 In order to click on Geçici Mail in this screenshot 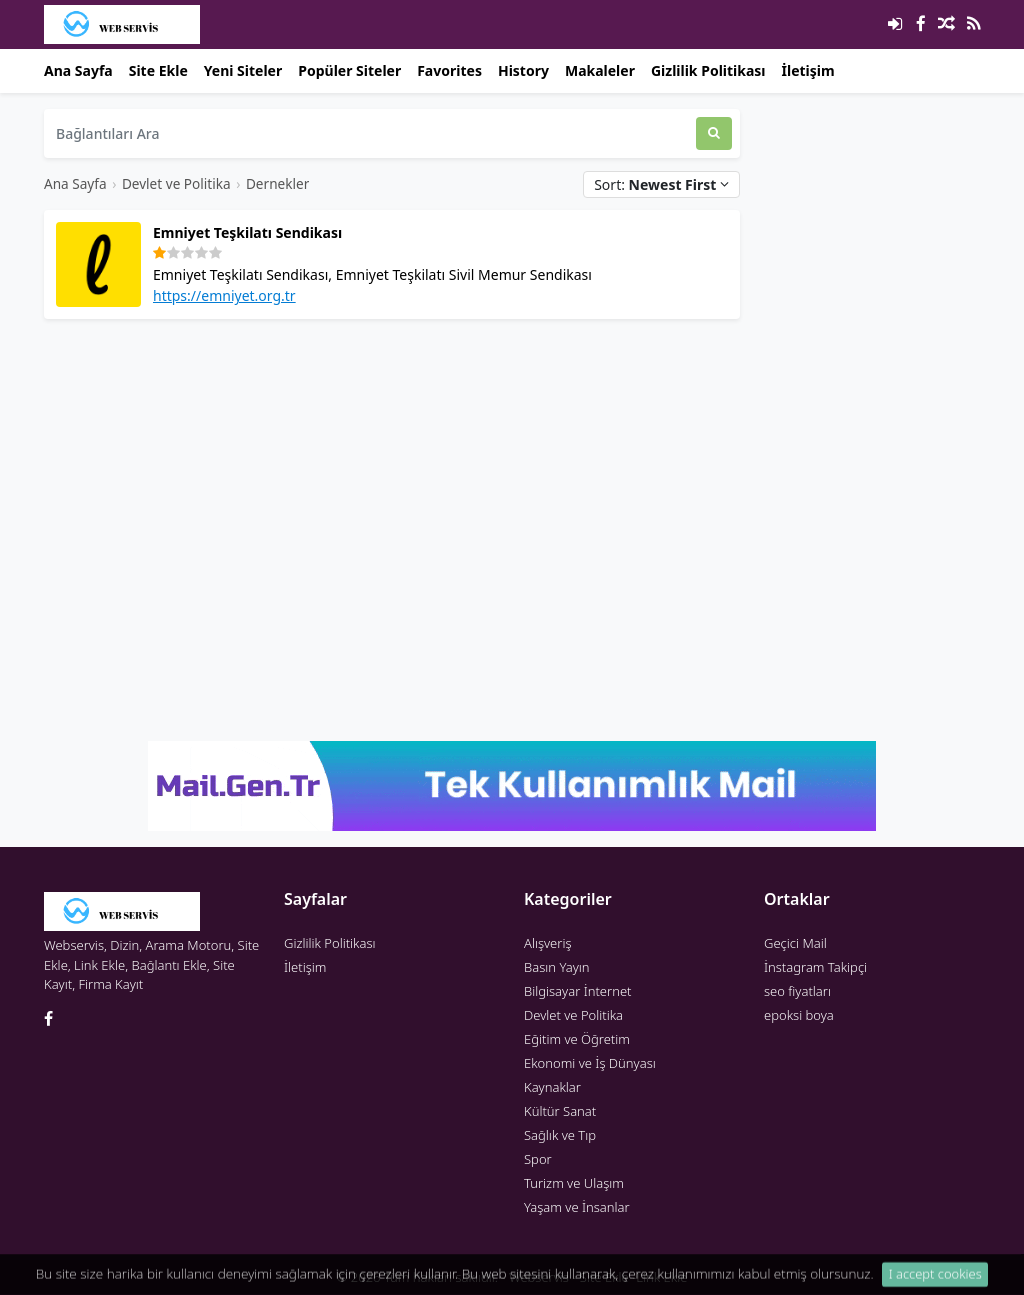, I will do `click(795, 943)`.